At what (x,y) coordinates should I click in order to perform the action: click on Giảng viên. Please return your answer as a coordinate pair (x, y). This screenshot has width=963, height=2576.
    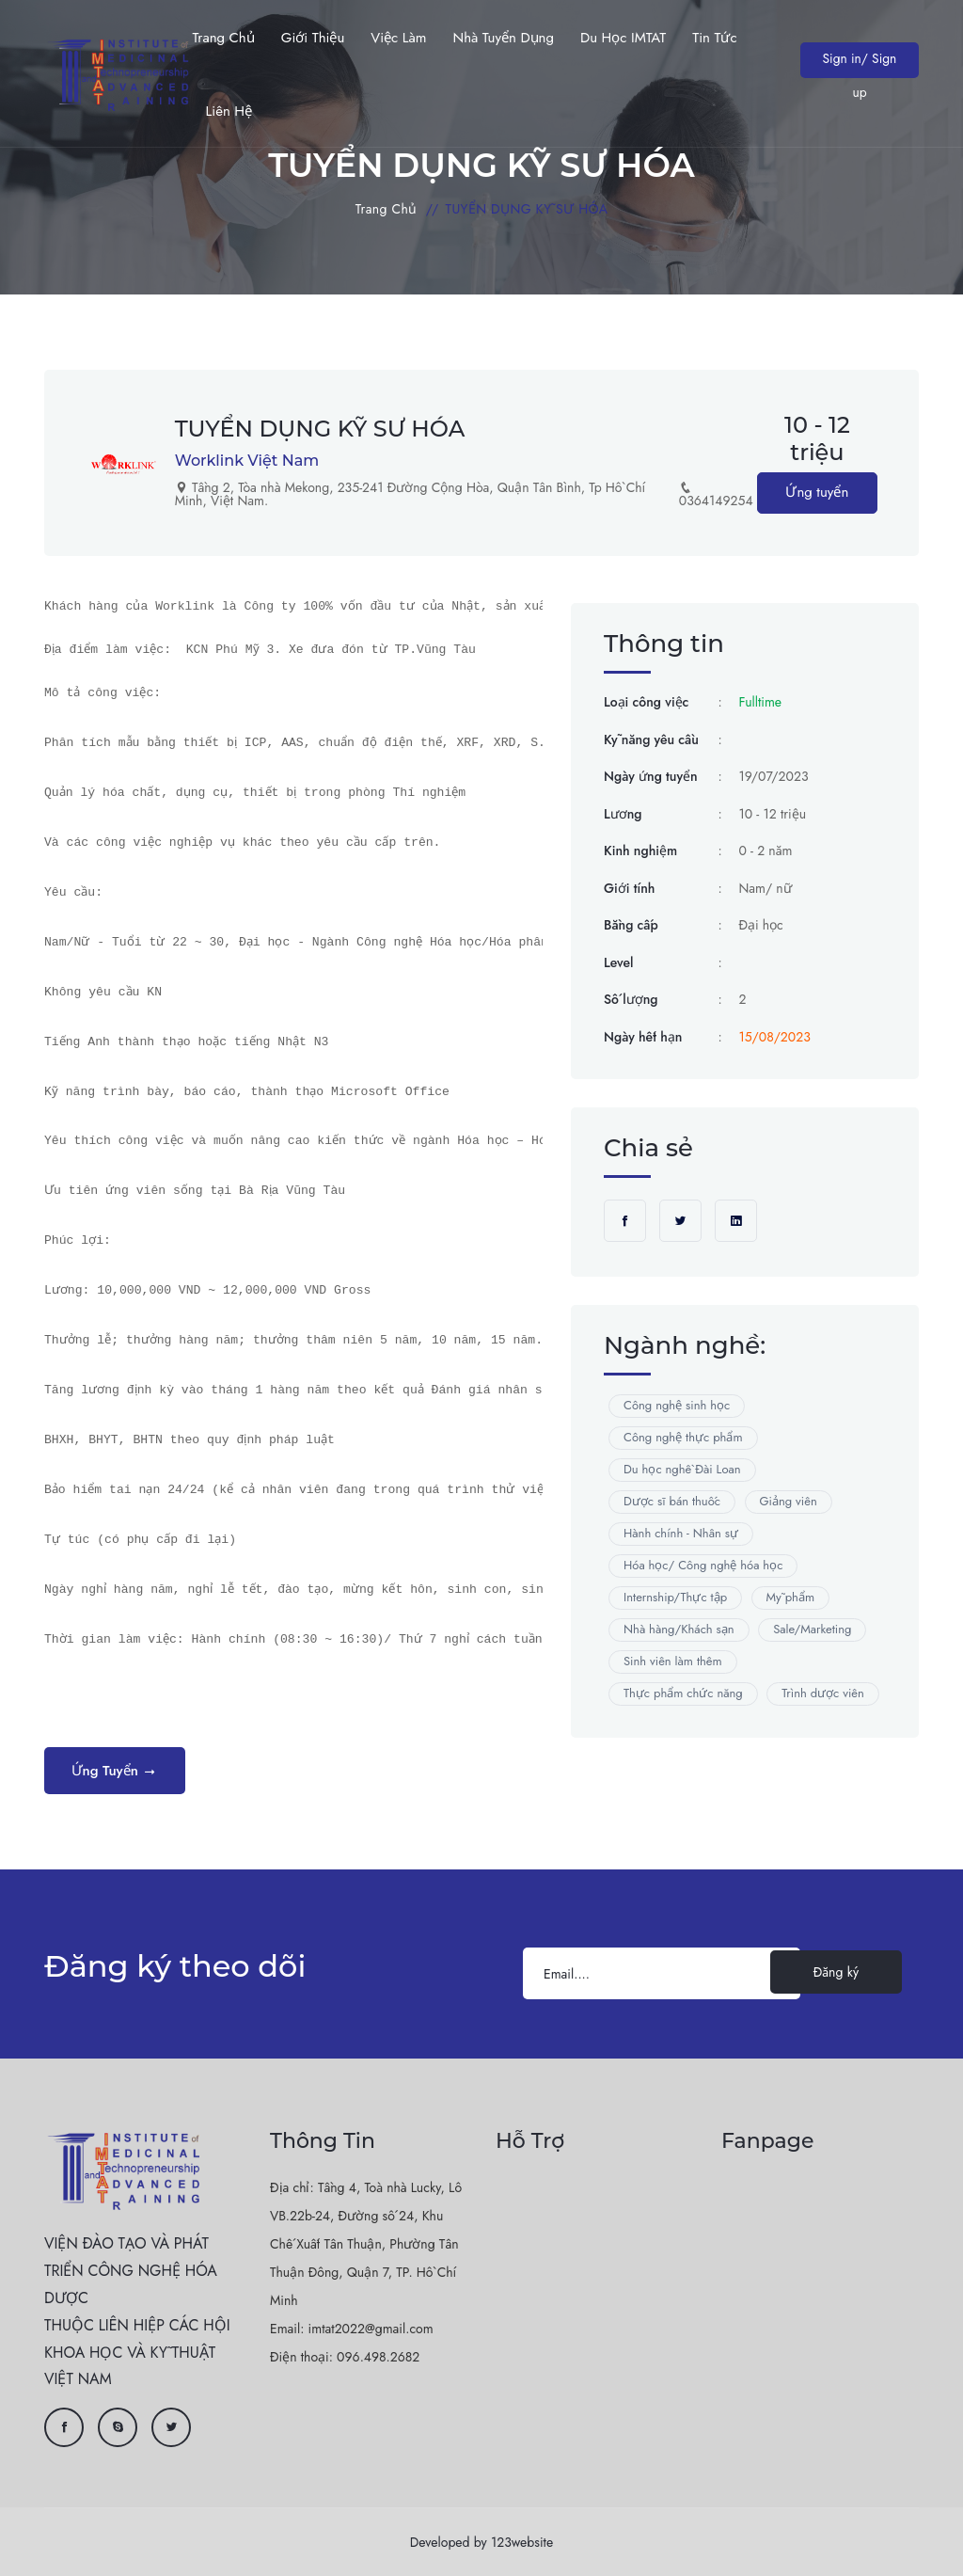
    Looking at the image, I should click on (788, 1502).